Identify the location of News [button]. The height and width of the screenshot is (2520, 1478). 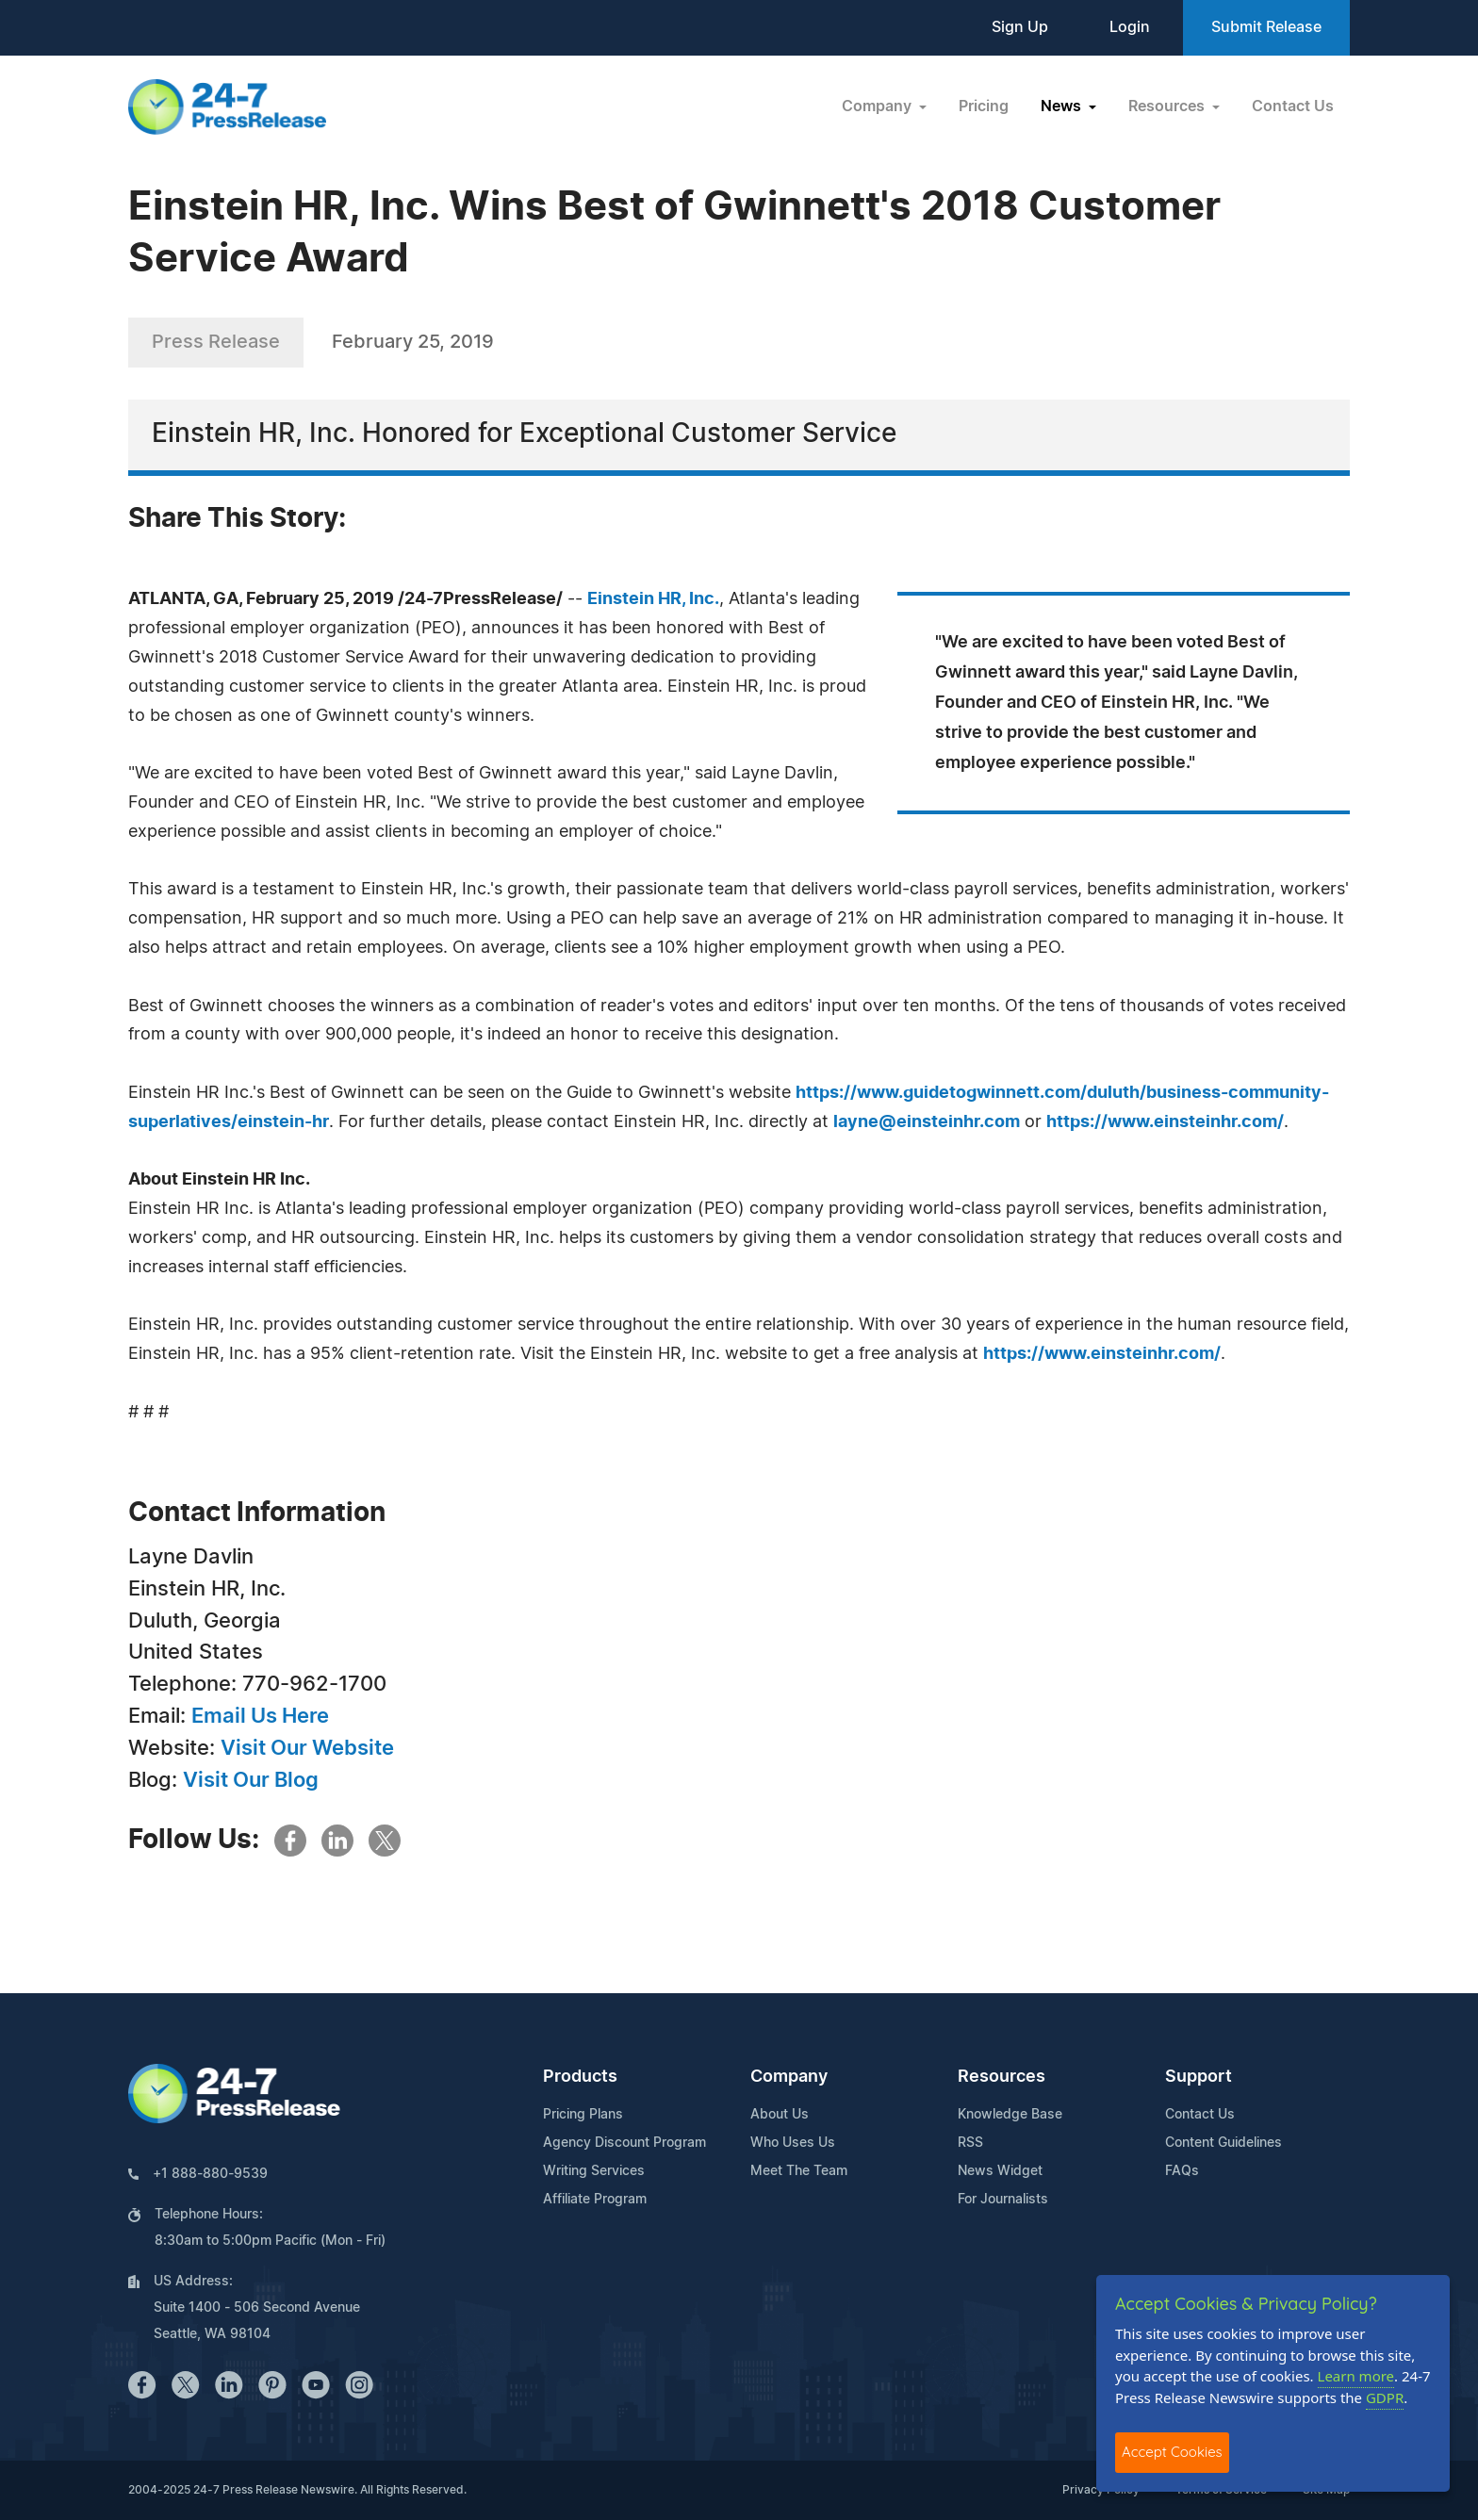
(1063, 106).